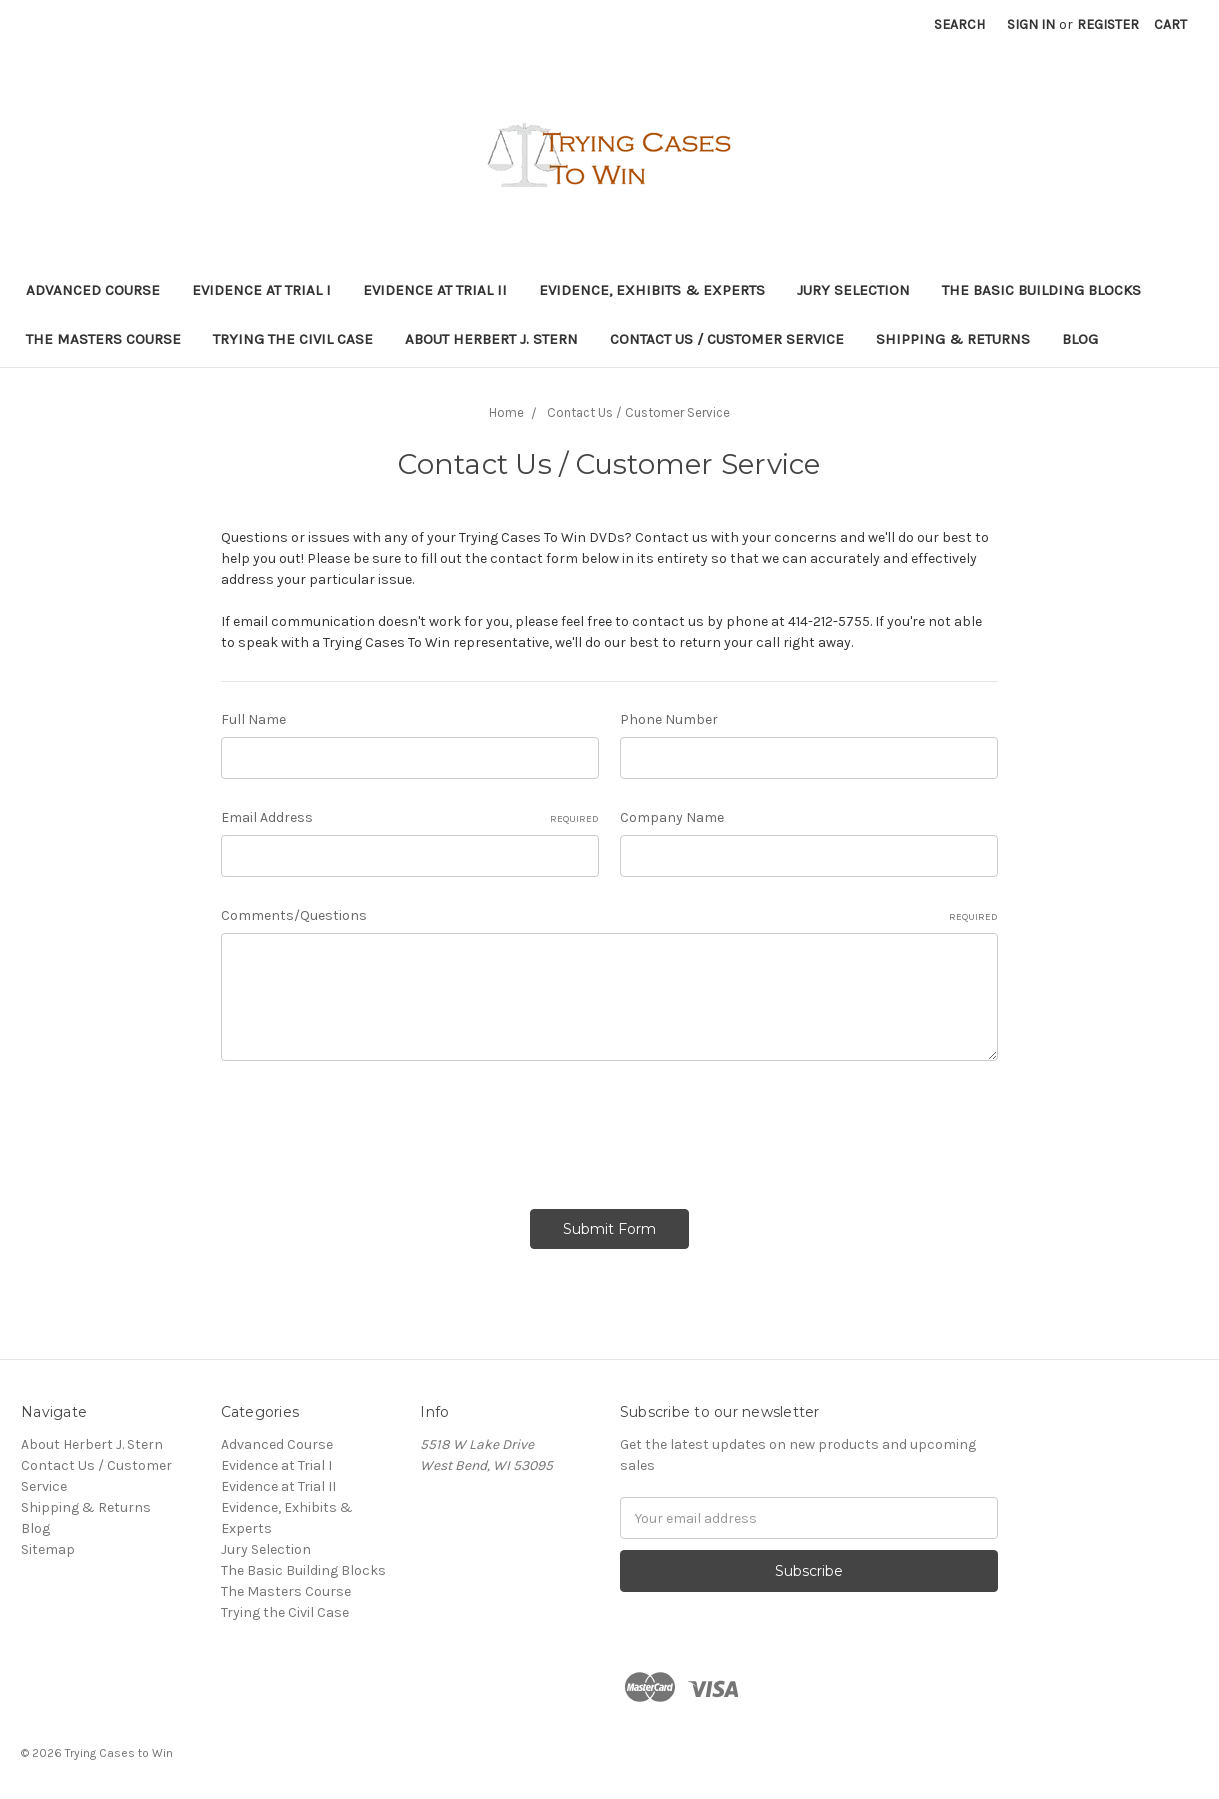  I want to click on Phone Number, so click(669, 719).